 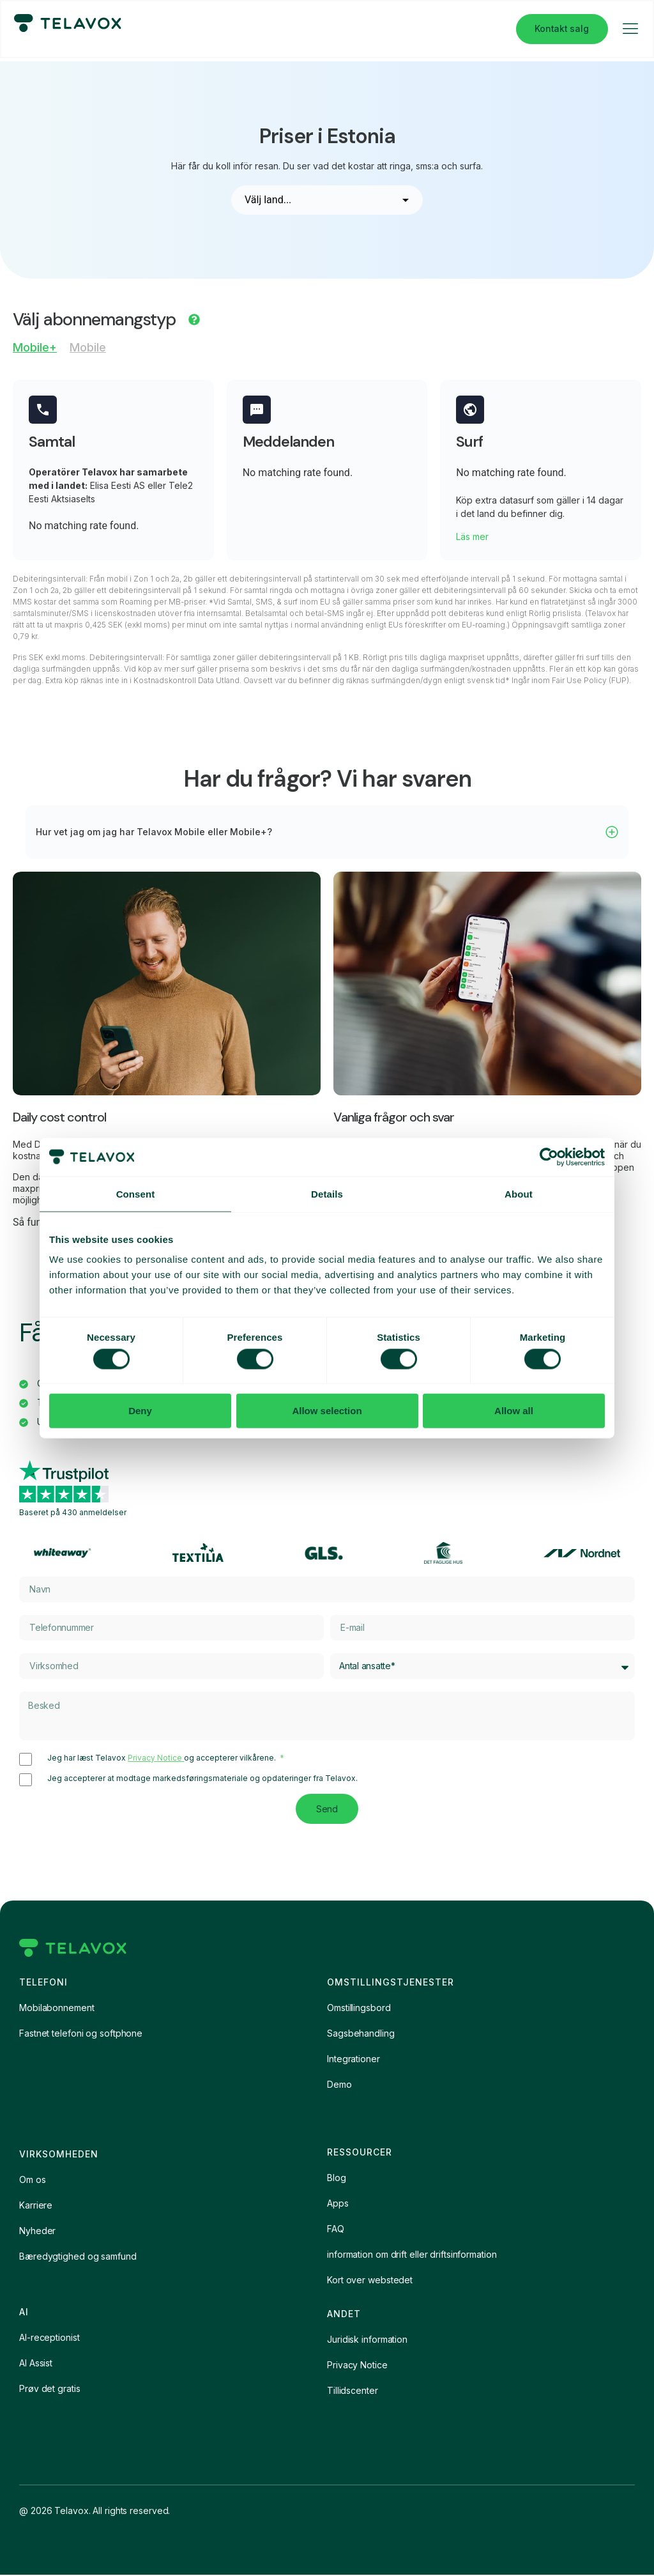 I want to click on Deny, so click(x=140, y=1410).